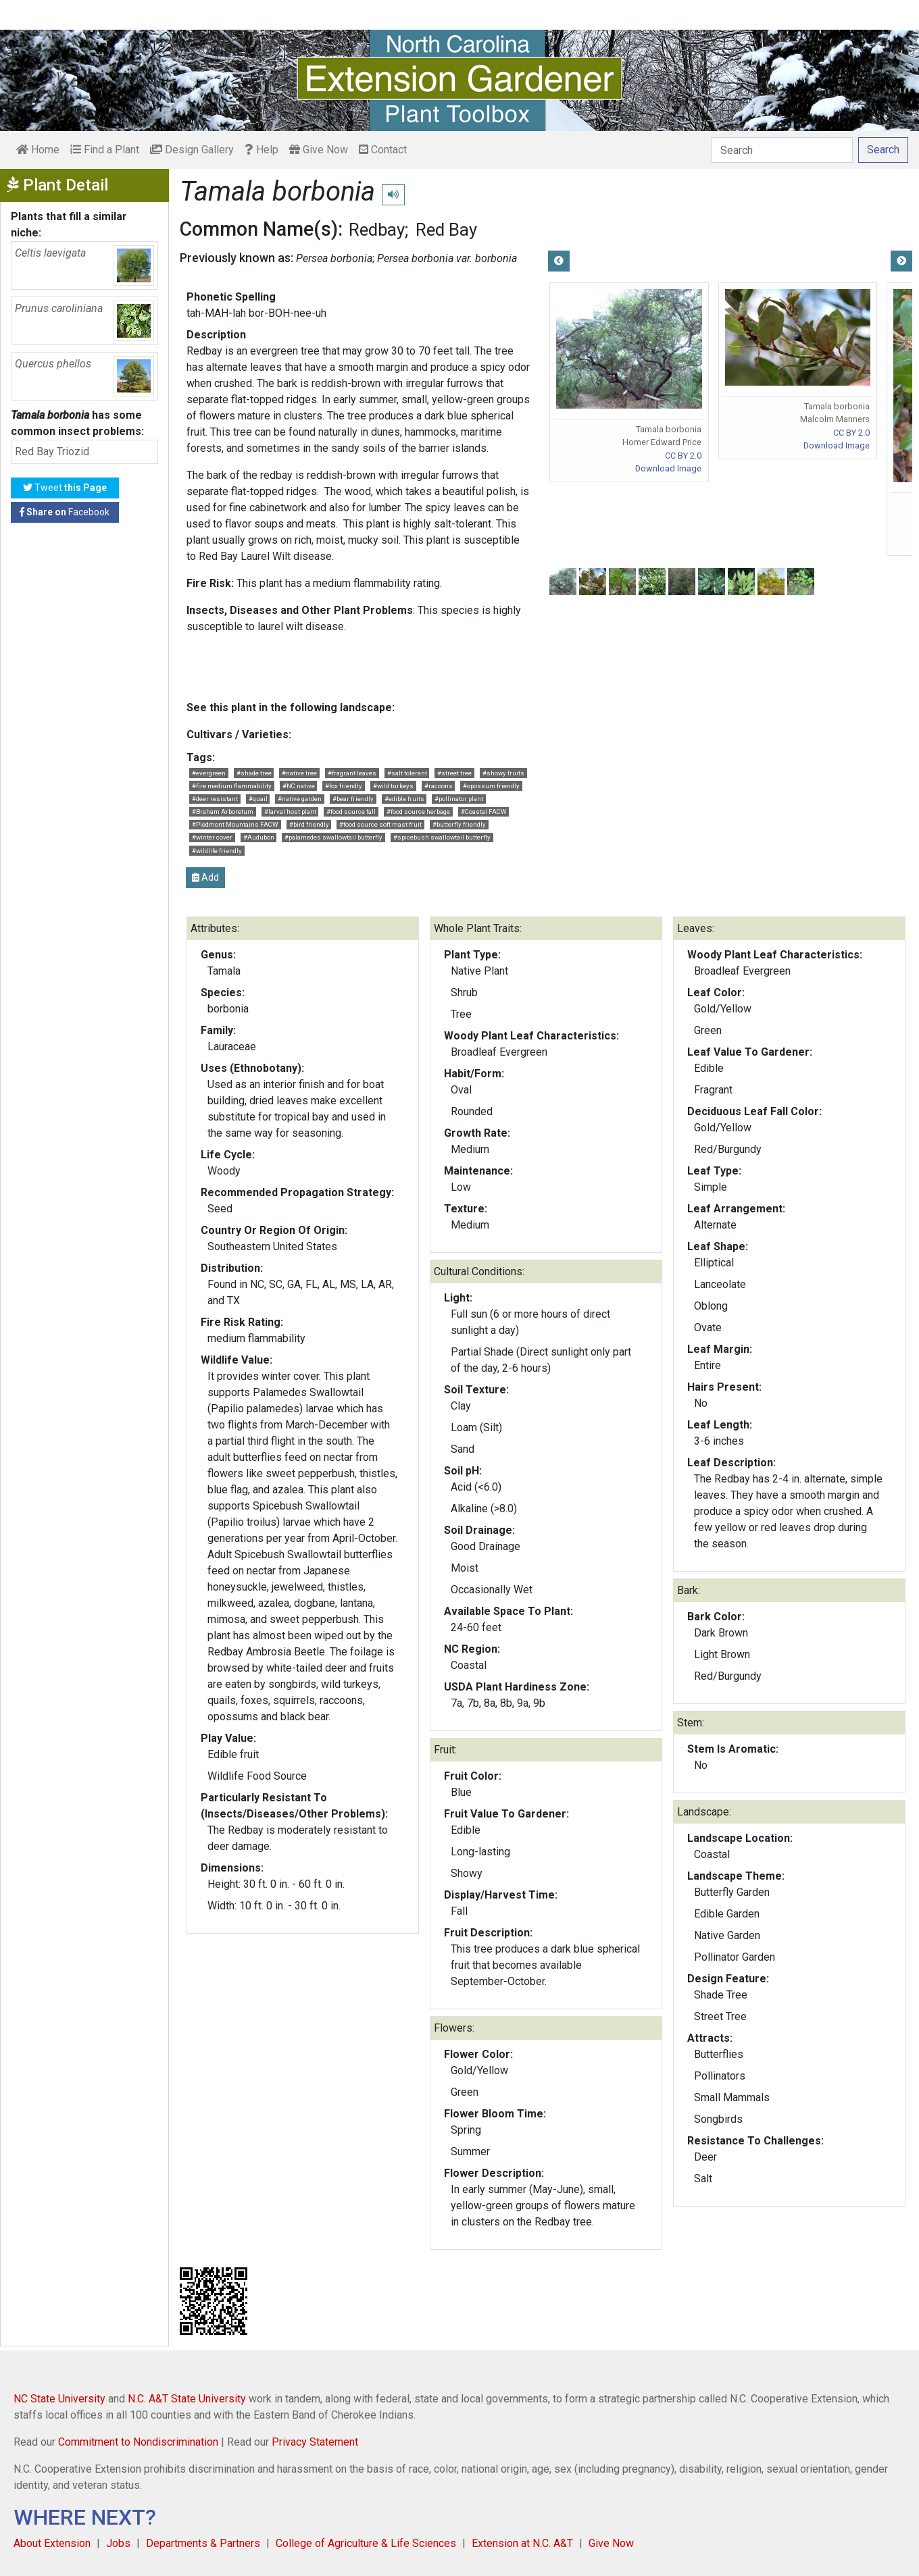  I want to click on #Audubon, so click(258, 837).